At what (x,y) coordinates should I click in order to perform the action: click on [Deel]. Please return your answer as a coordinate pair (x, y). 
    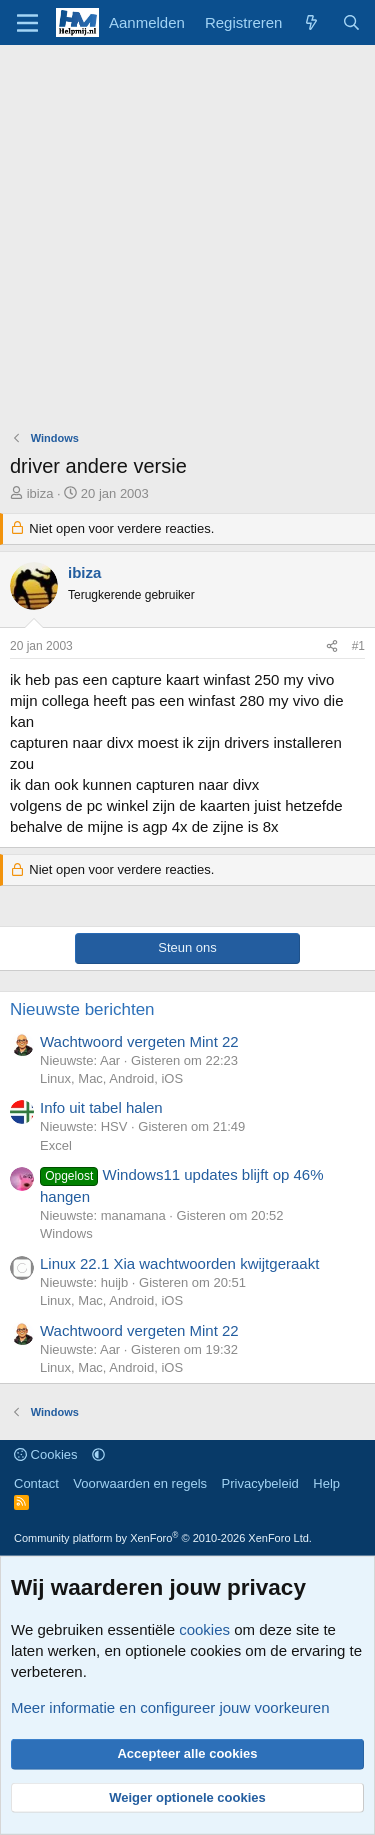
    Looking at the image, I should click on (332, 646).